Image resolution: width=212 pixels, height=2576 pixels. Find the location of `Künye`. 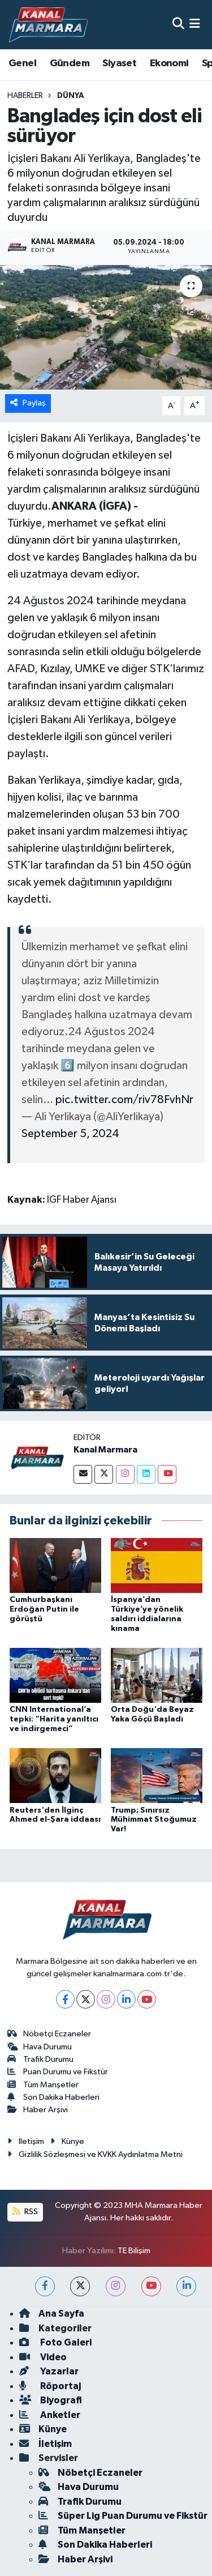

Künye is located at coordinates (67, 2141).